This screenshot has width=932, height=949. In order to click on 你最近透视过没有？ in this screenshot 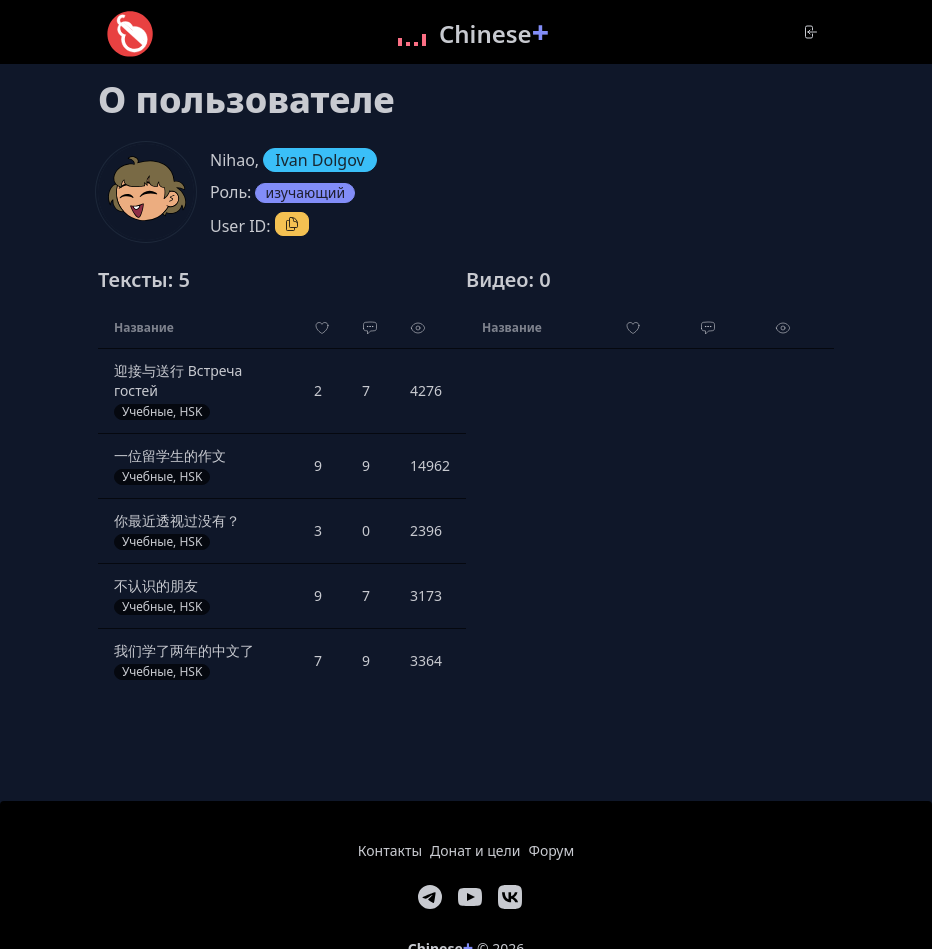, I will do `click(177, 520)`.